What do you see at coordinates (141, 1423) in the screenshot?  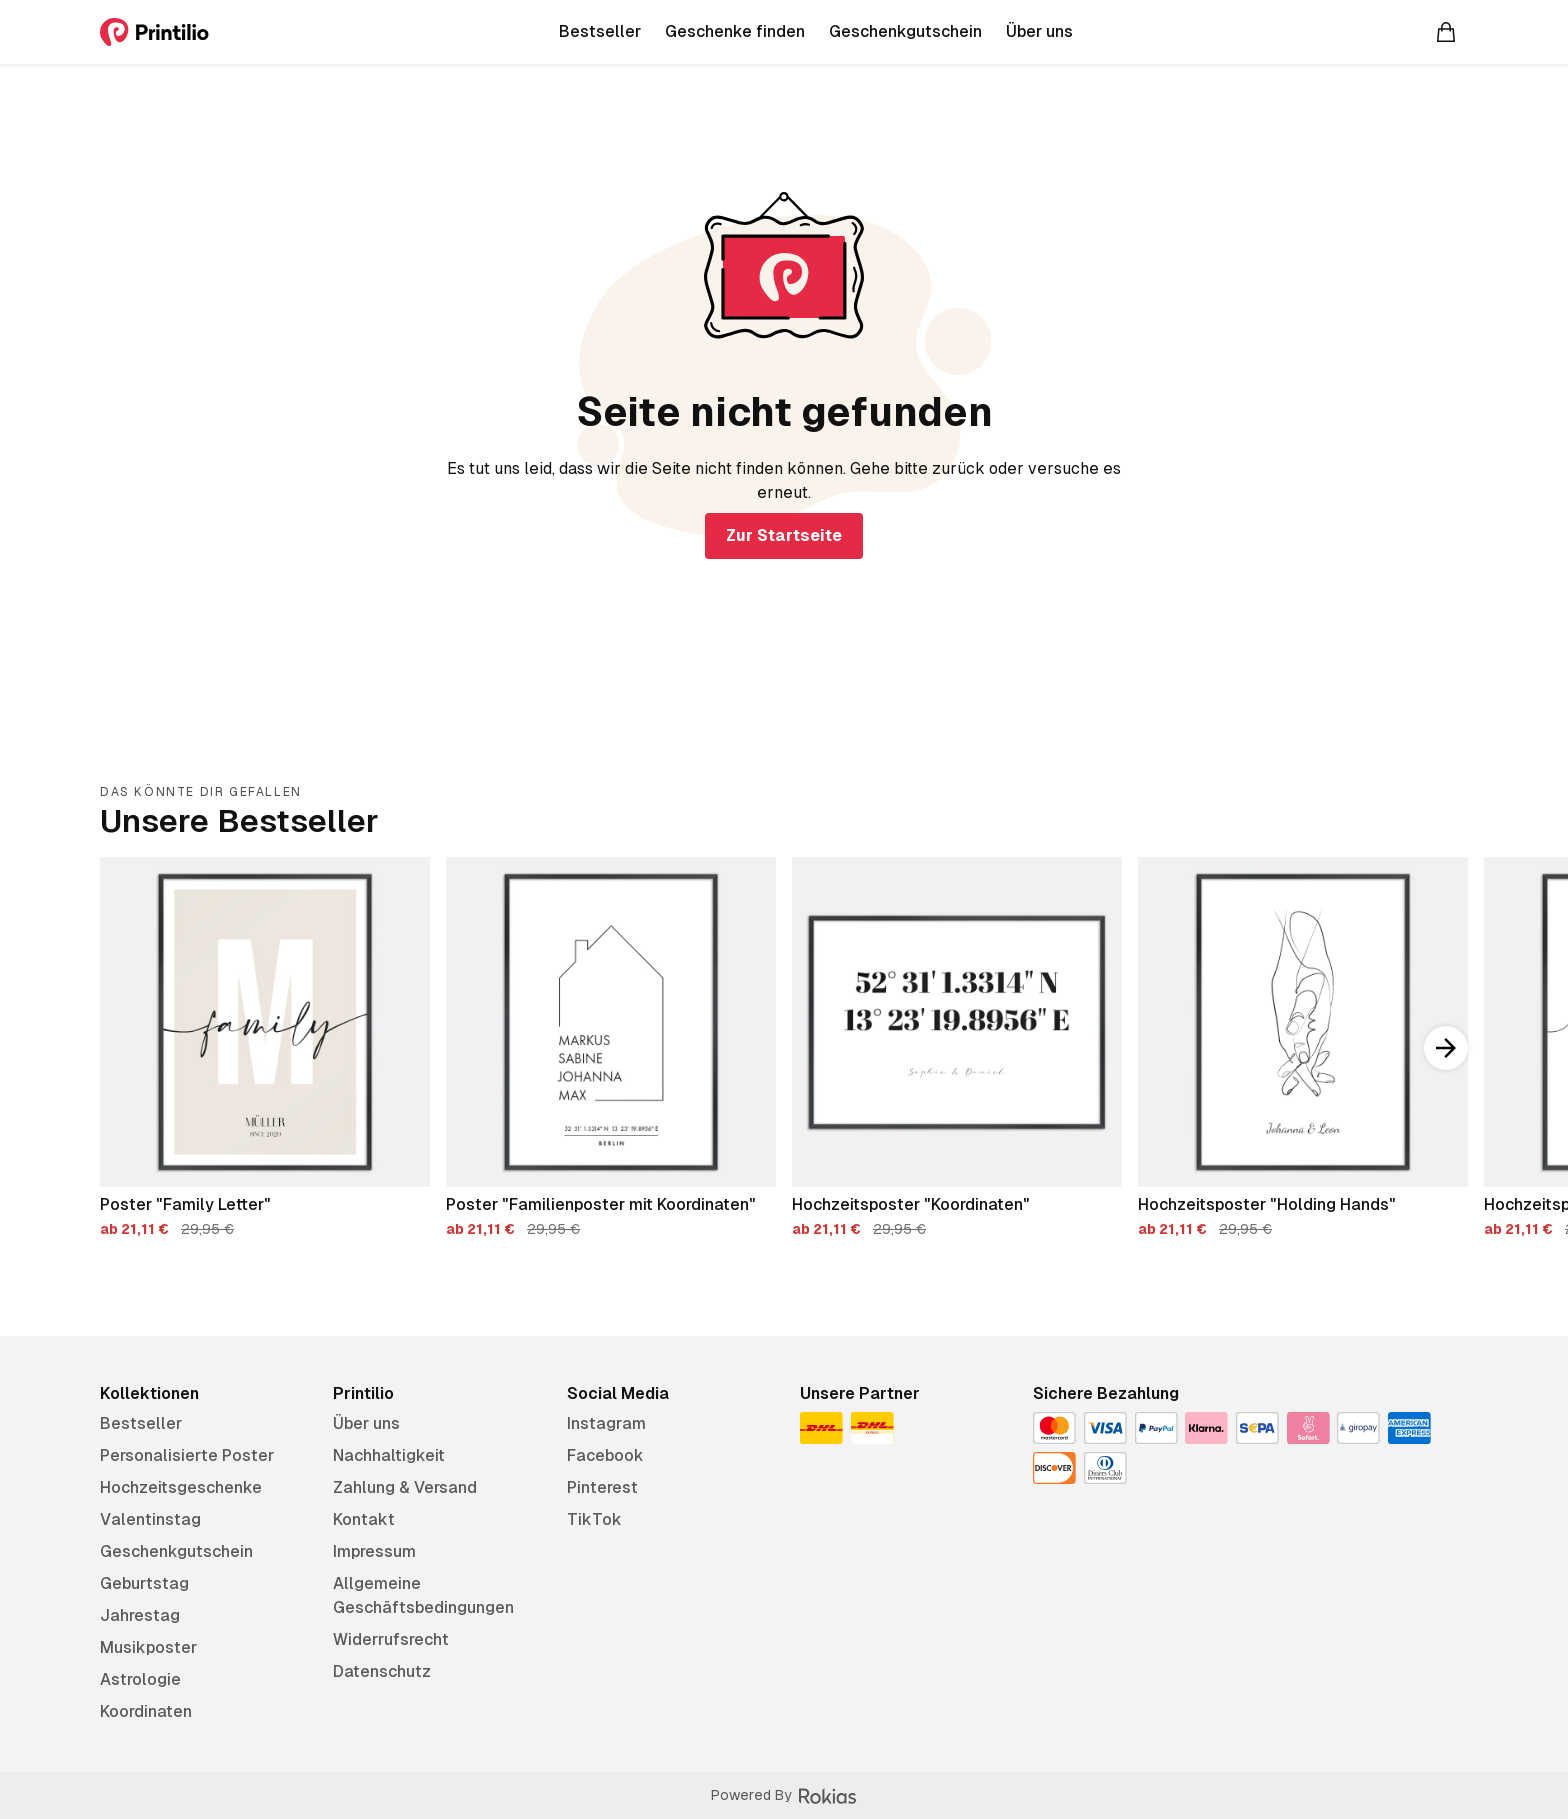 I see `Bestseller` at bounding box center [141, 1423].